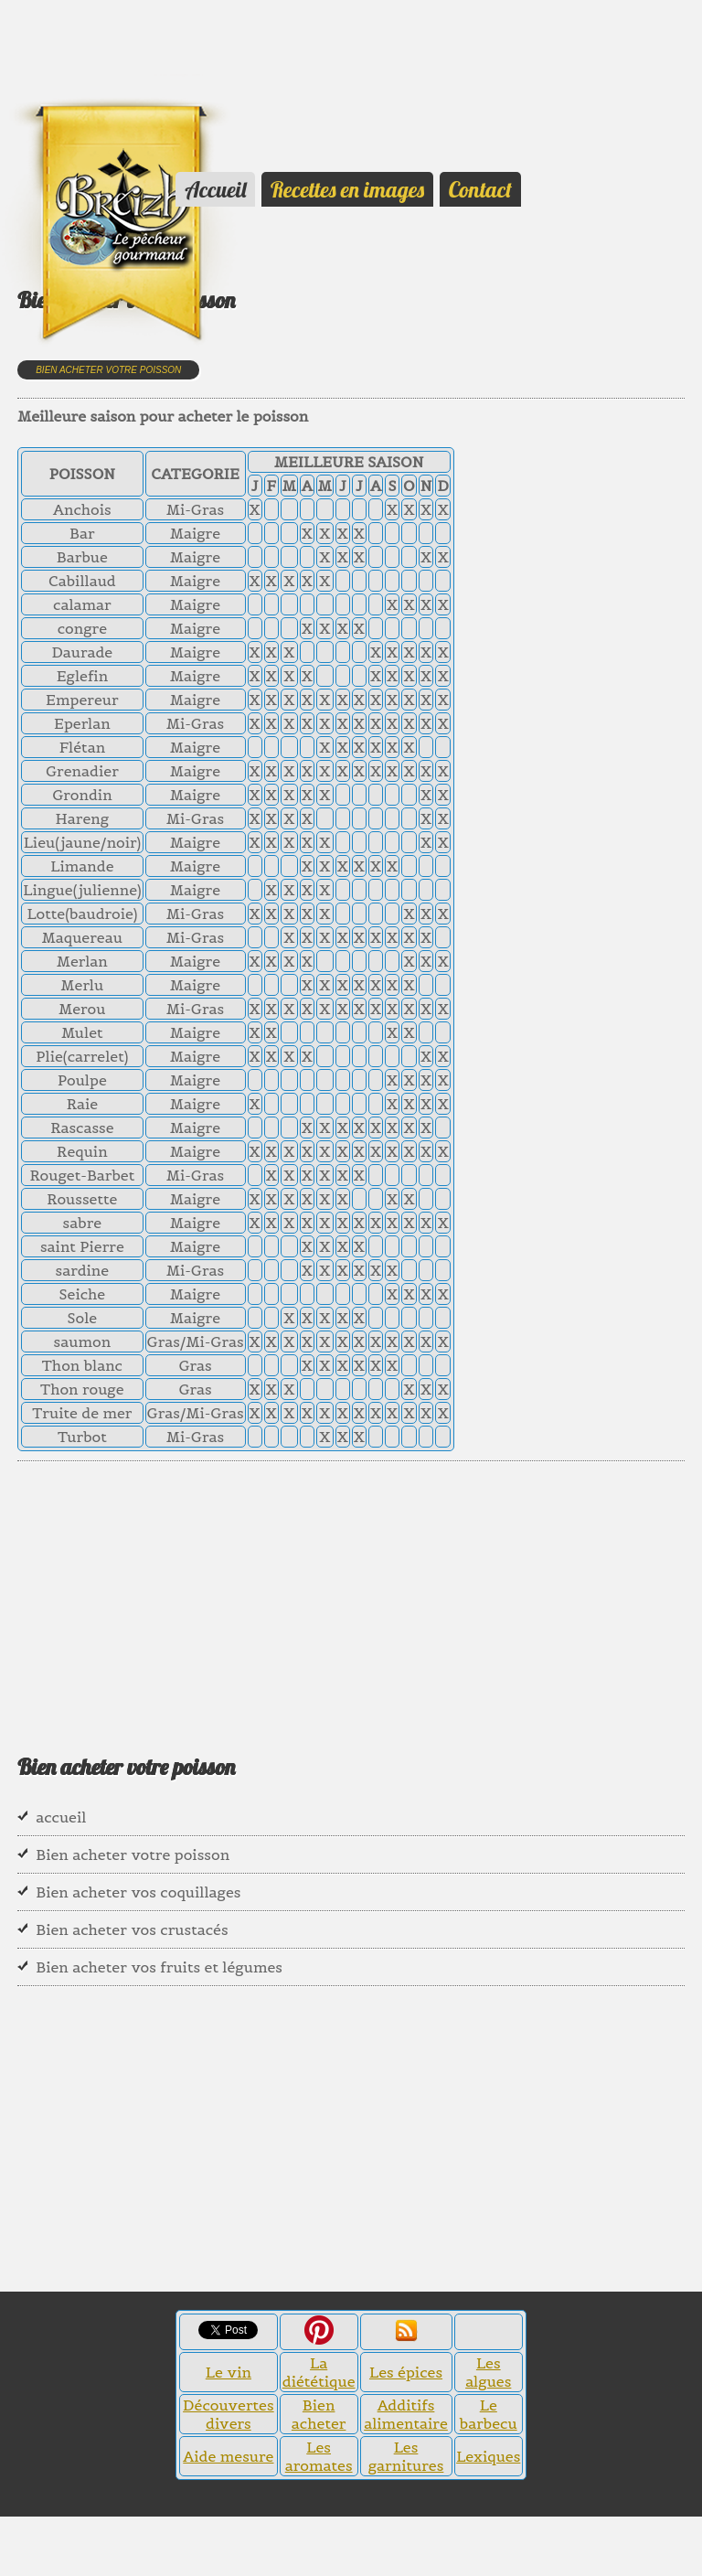  What do you see at coordinates (488, 2372) in the screenshot?
I see `Les algues` at bounding box center [488, 2372].